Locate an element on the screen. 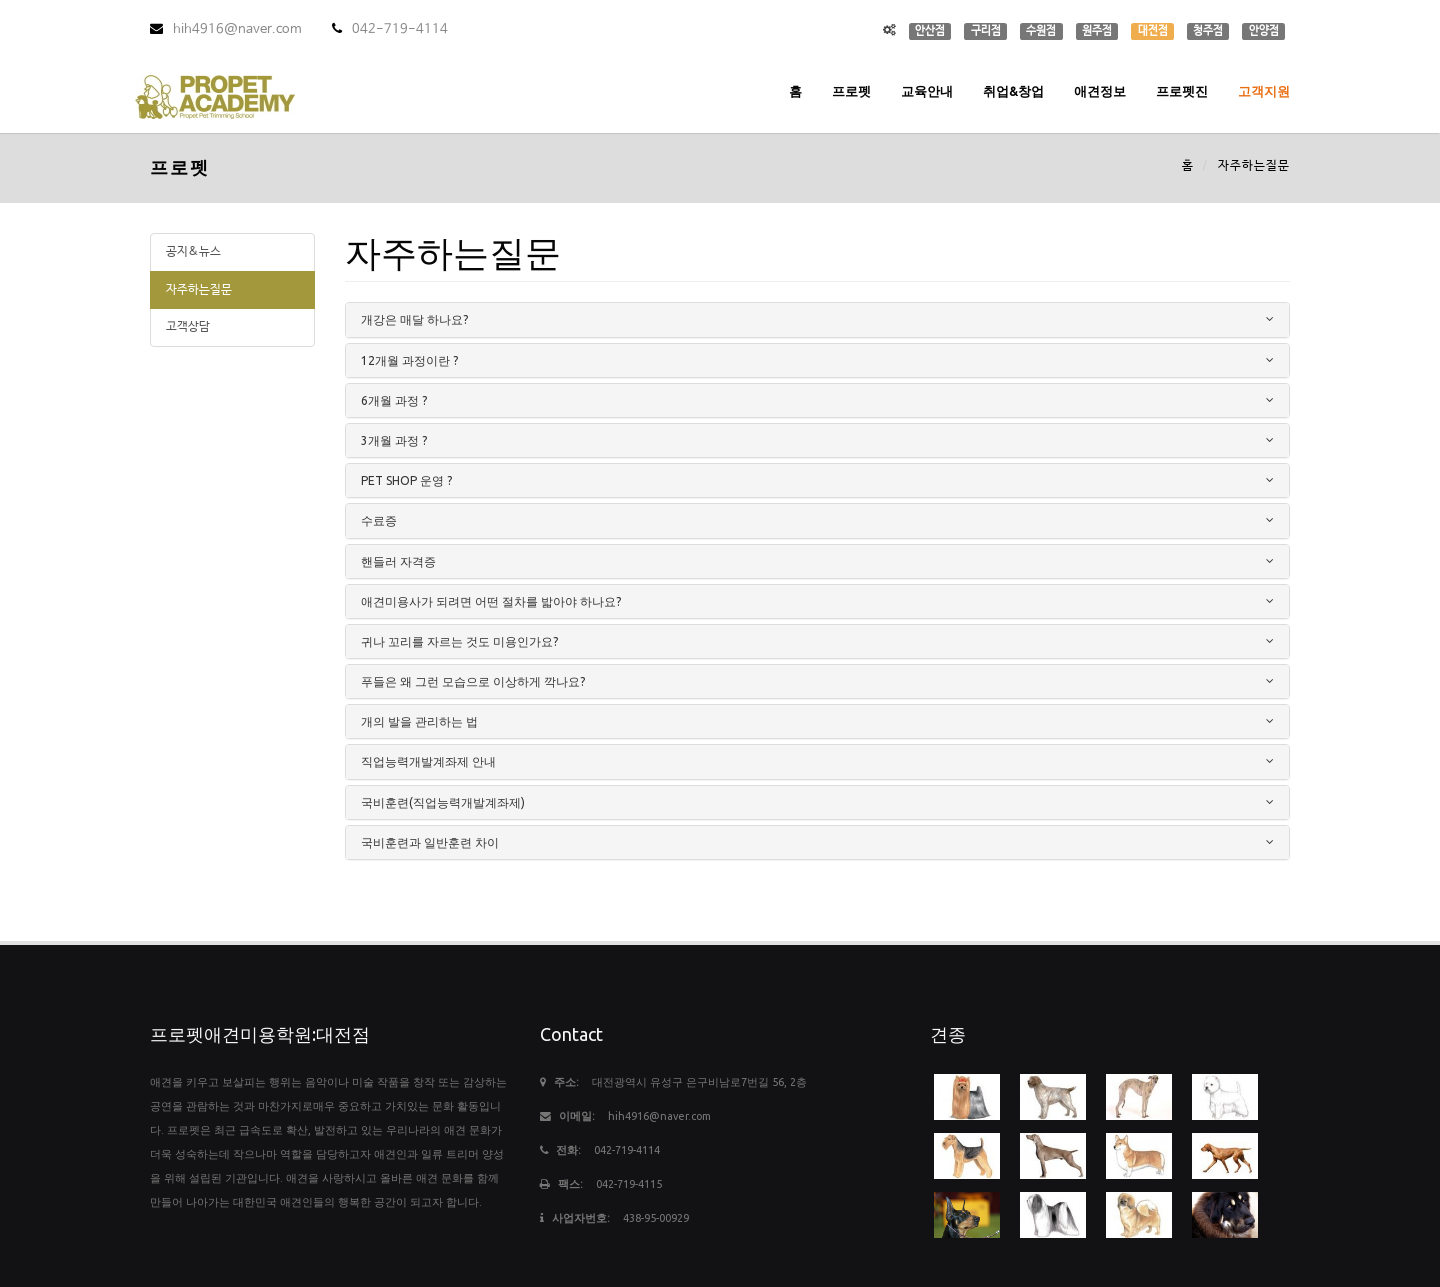 This screenshot has width=1440, height=1287. 프로펫 is located at coordinates (851, 91).